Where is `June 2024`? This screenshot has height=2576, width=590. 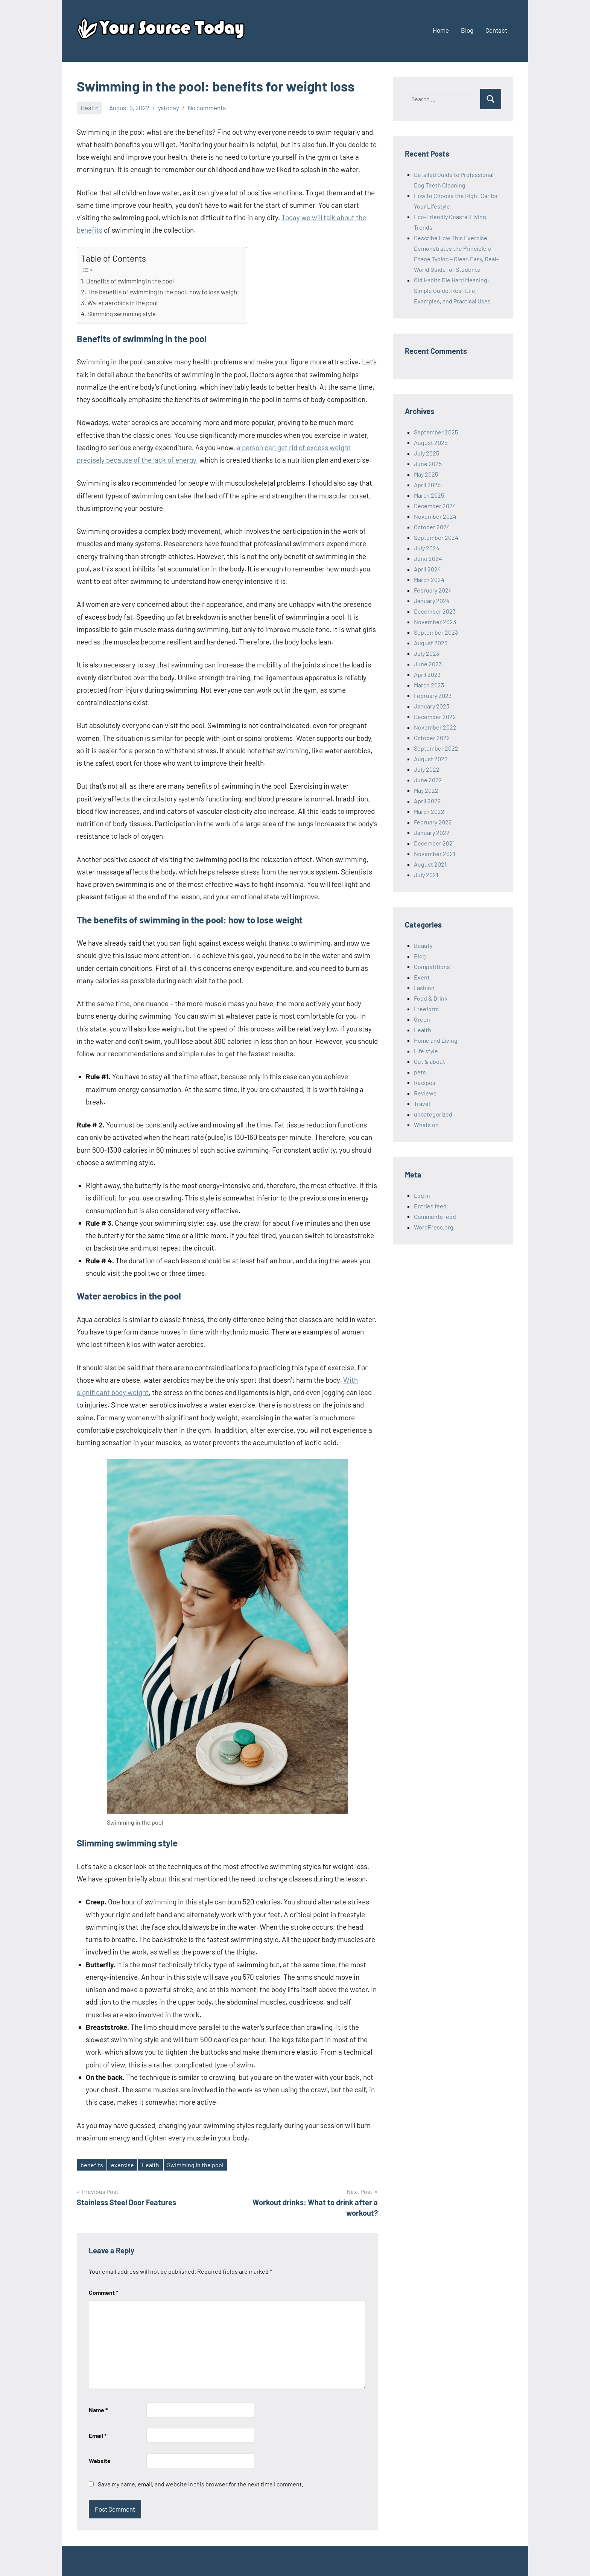
June 2024 is located at coordinates (428, 558).